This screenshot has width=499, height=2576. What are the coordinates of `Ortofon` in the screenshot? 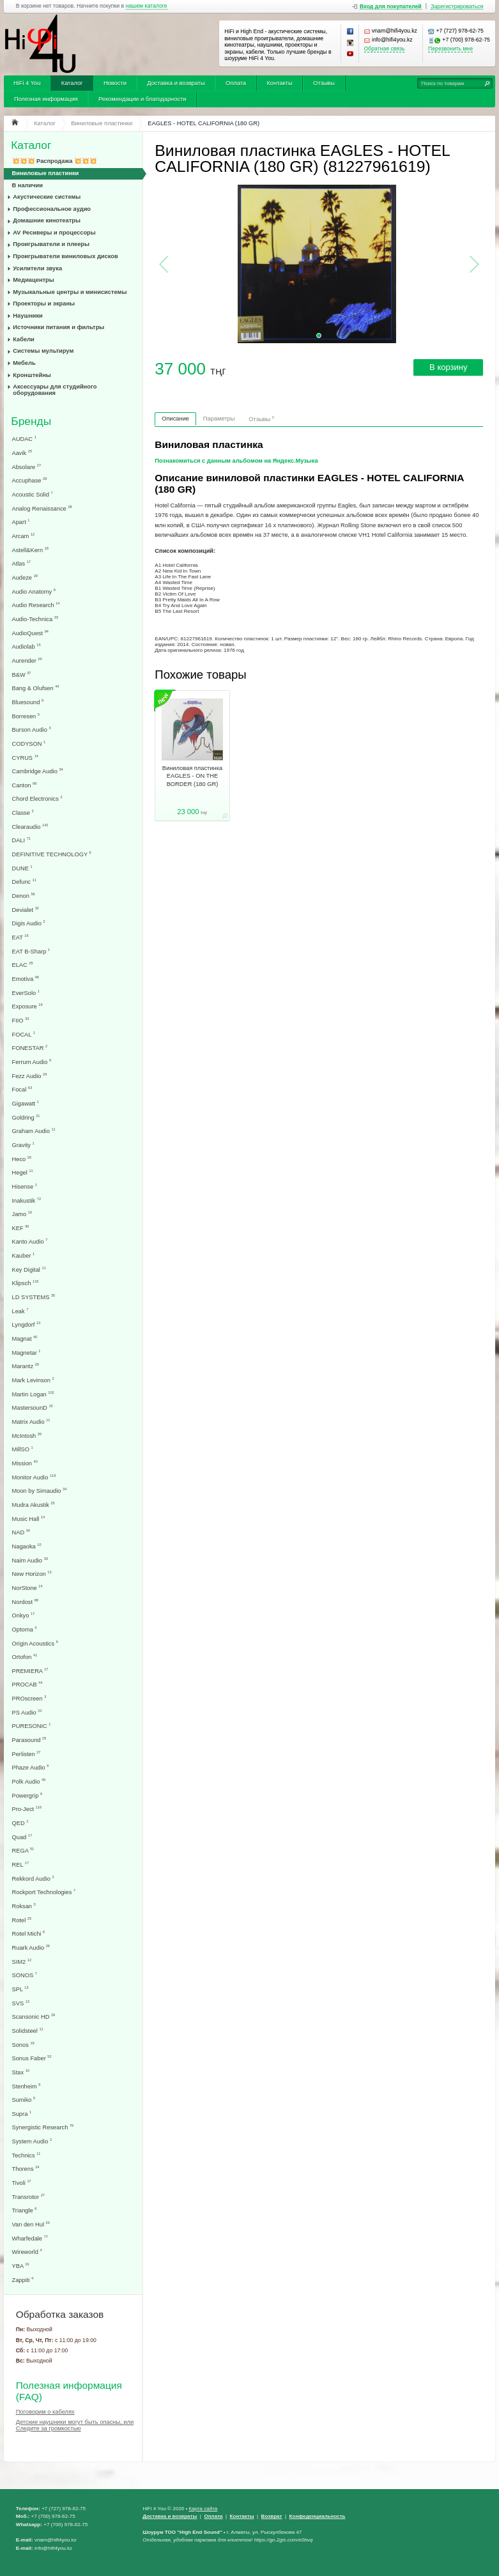 It's located at (25, 1656).